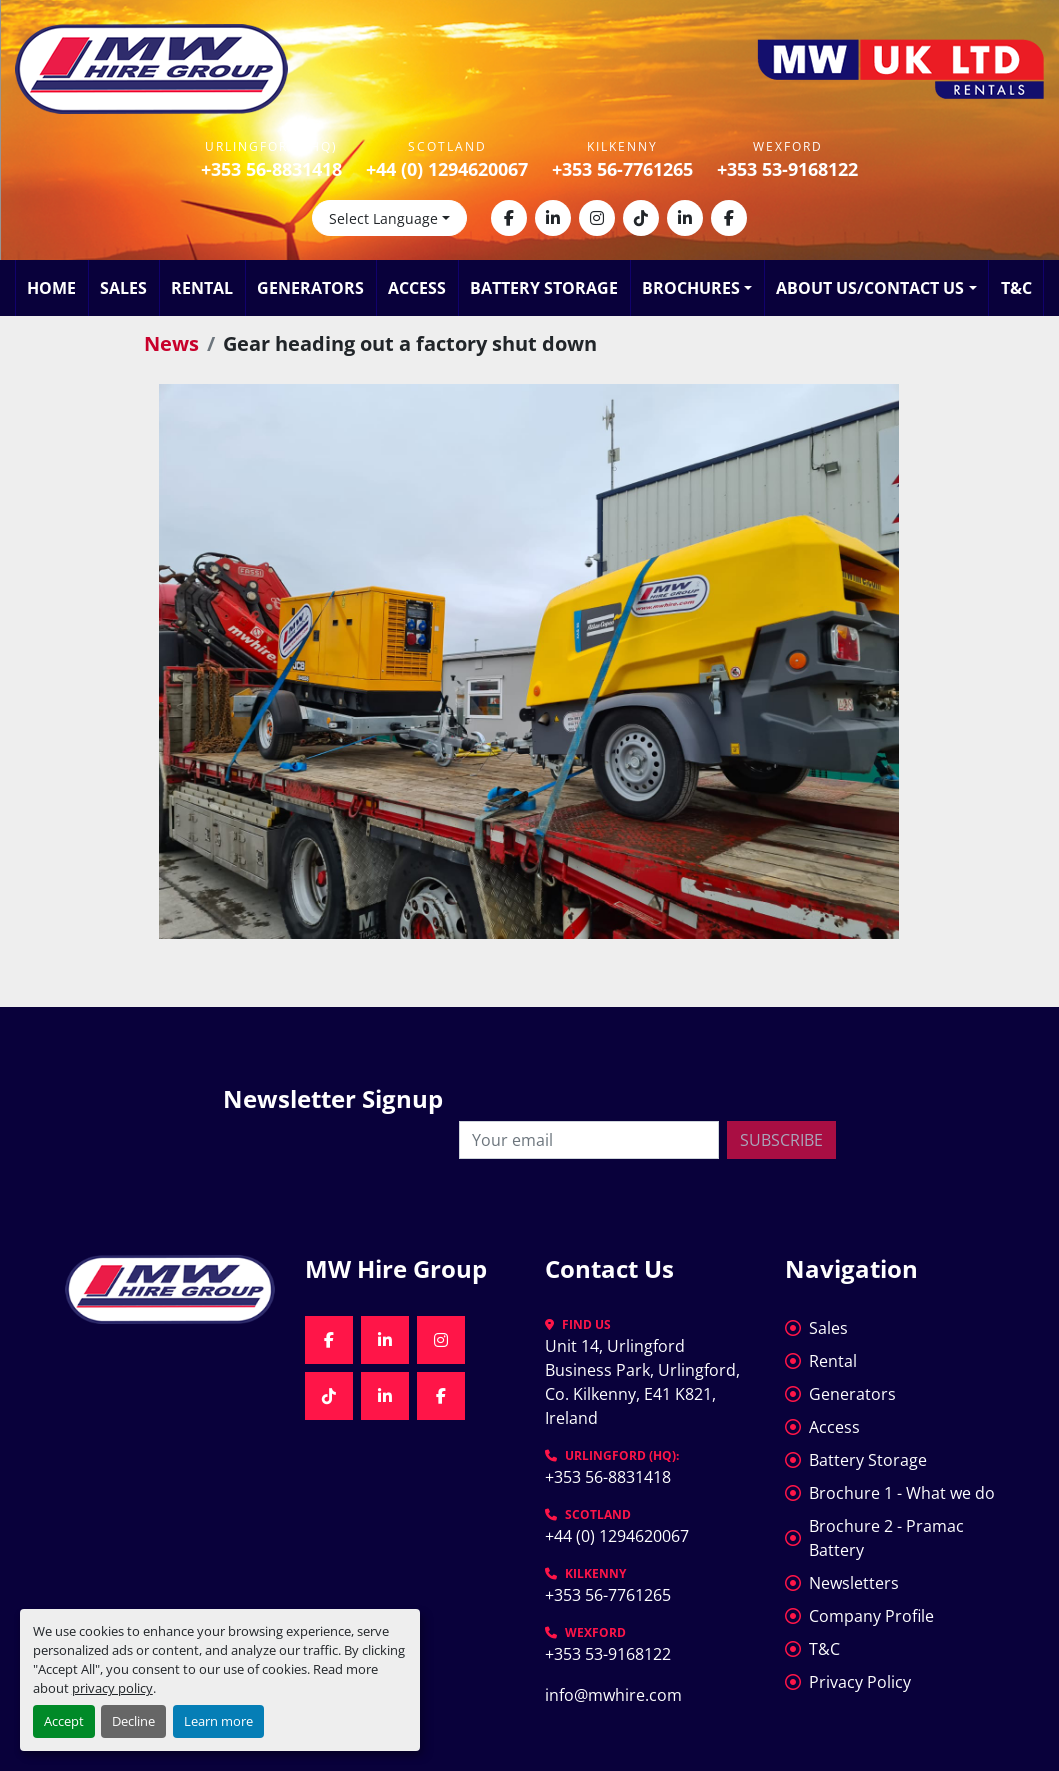 The image size is (1059, 1771). What do you see at coordinates (854, 1583) in the screenshot?
I see `Newsletters` at bounding box center [854, 1583].